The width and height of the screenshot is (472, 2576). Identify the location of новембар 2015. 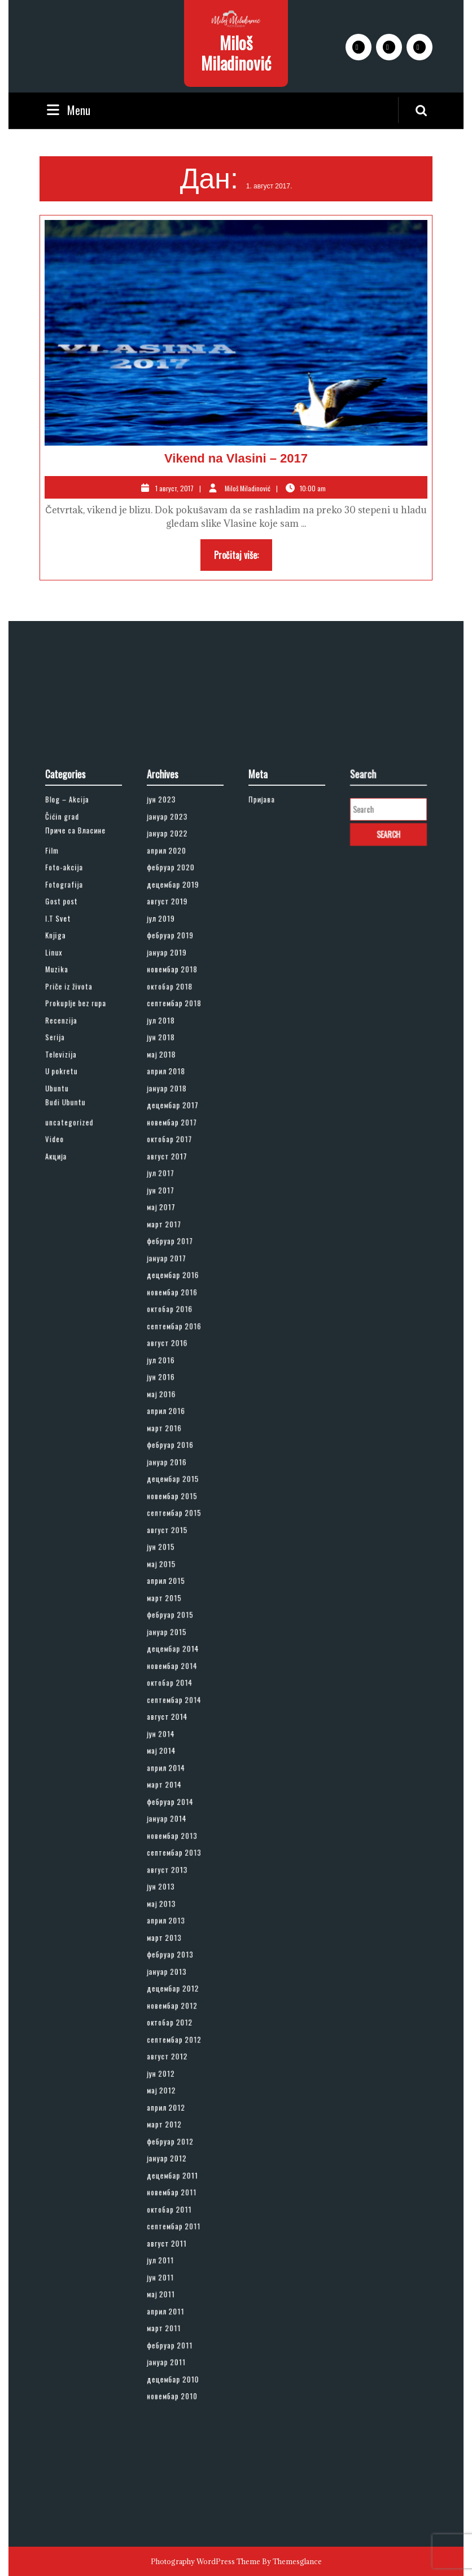
(176, 1522).